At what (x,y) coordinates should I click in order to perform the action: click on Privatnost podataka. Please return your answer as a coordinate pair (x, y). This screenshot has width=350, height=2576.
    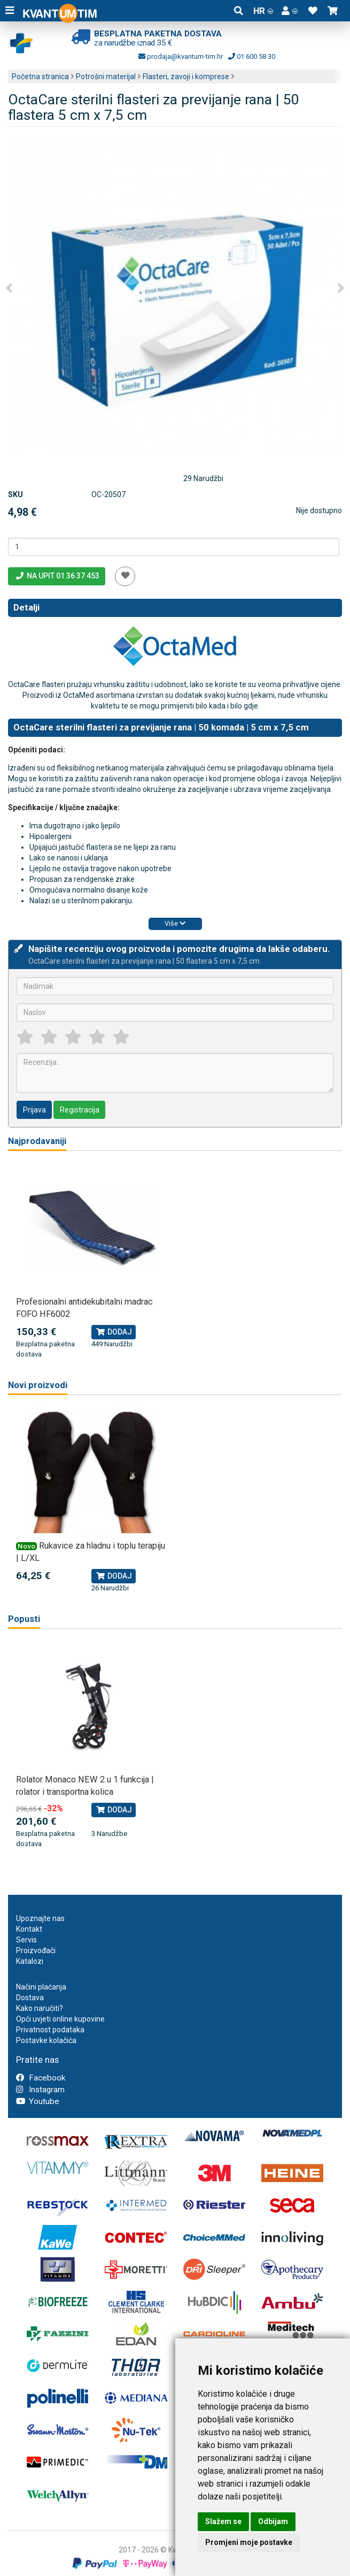
    Looking at the image, I should click on (50, 2029).